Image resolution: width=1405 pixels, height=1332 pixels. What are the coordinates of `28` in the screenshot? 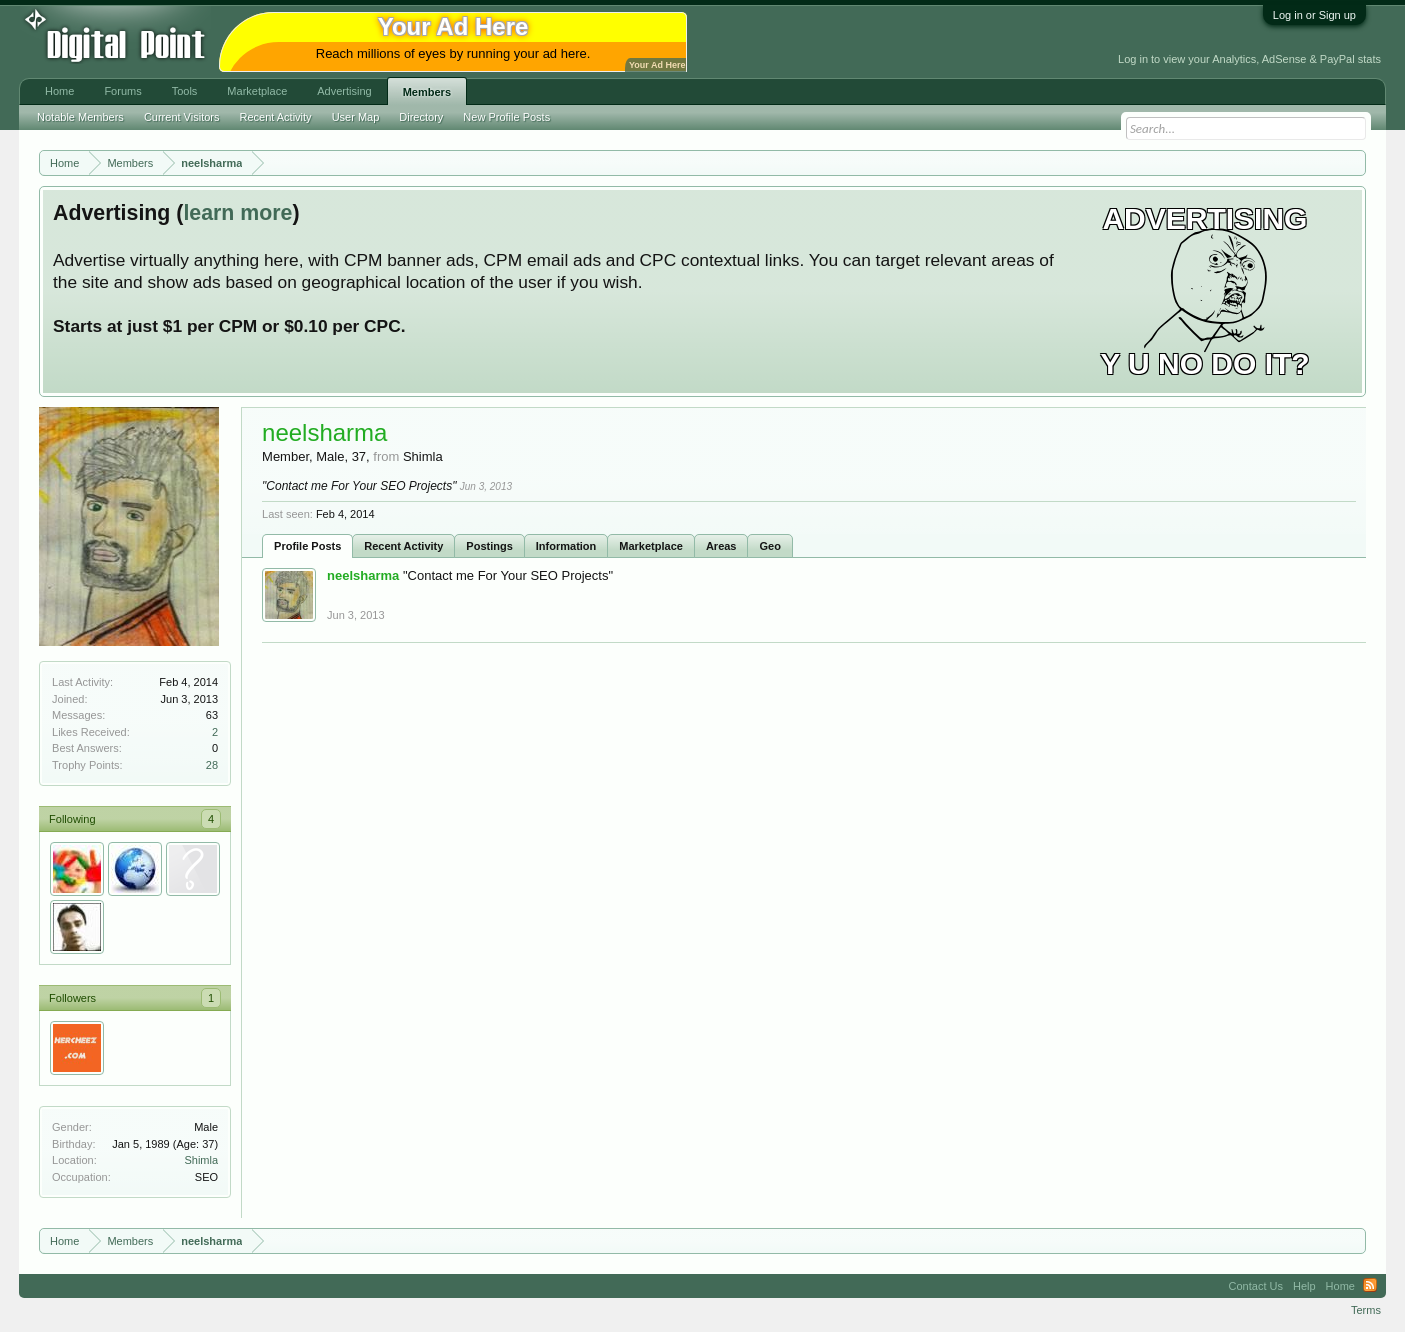 It's located at (212, 765).